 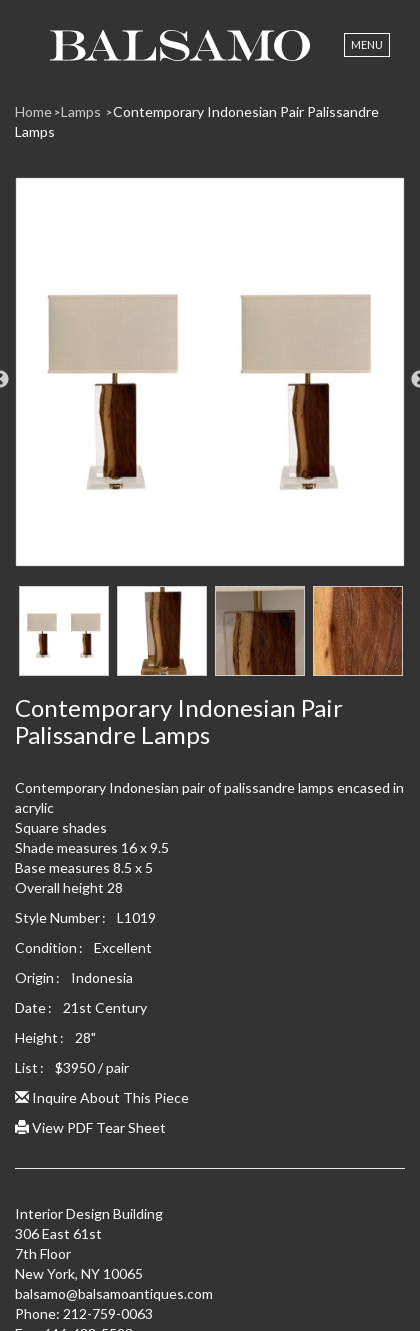 What do you see at coordinates (102, 1097) in the screenshot?
I see `Inquire About This Piece` at bounding box center [102, 1097].